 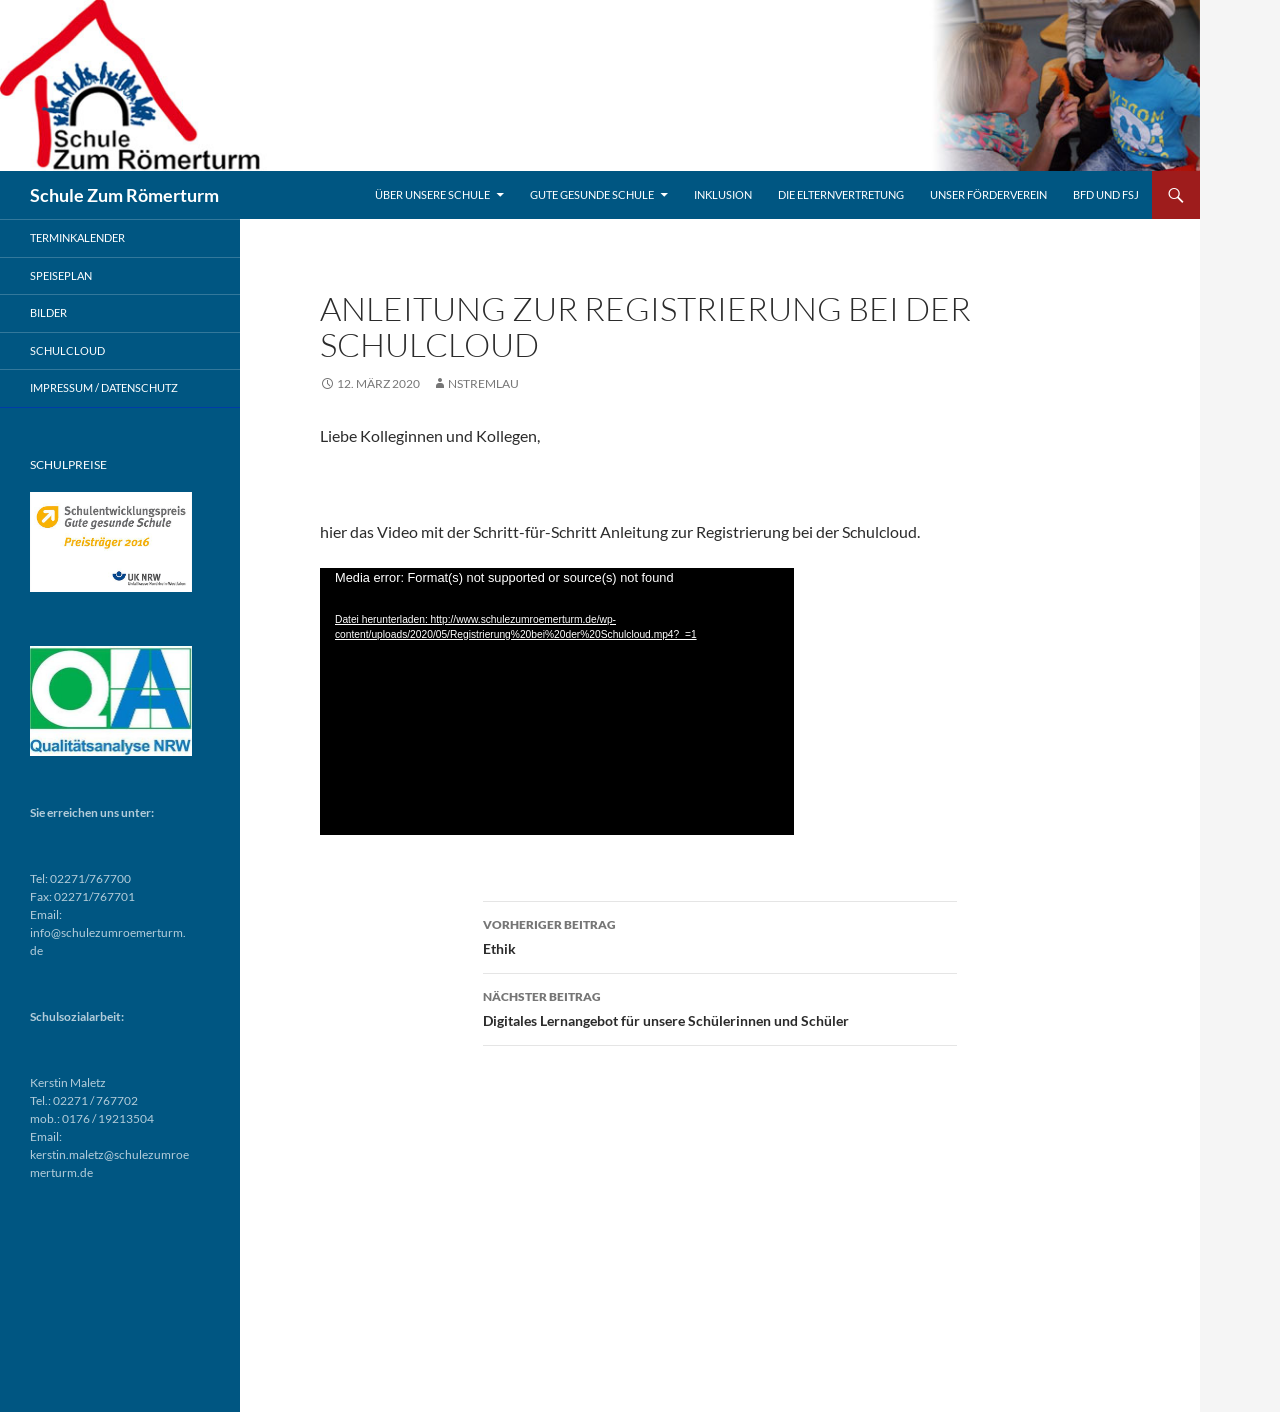 I want to click on Digitales Lernangebot für unsere Schülerinnen und Schüler, so click(x=720, y=1007).